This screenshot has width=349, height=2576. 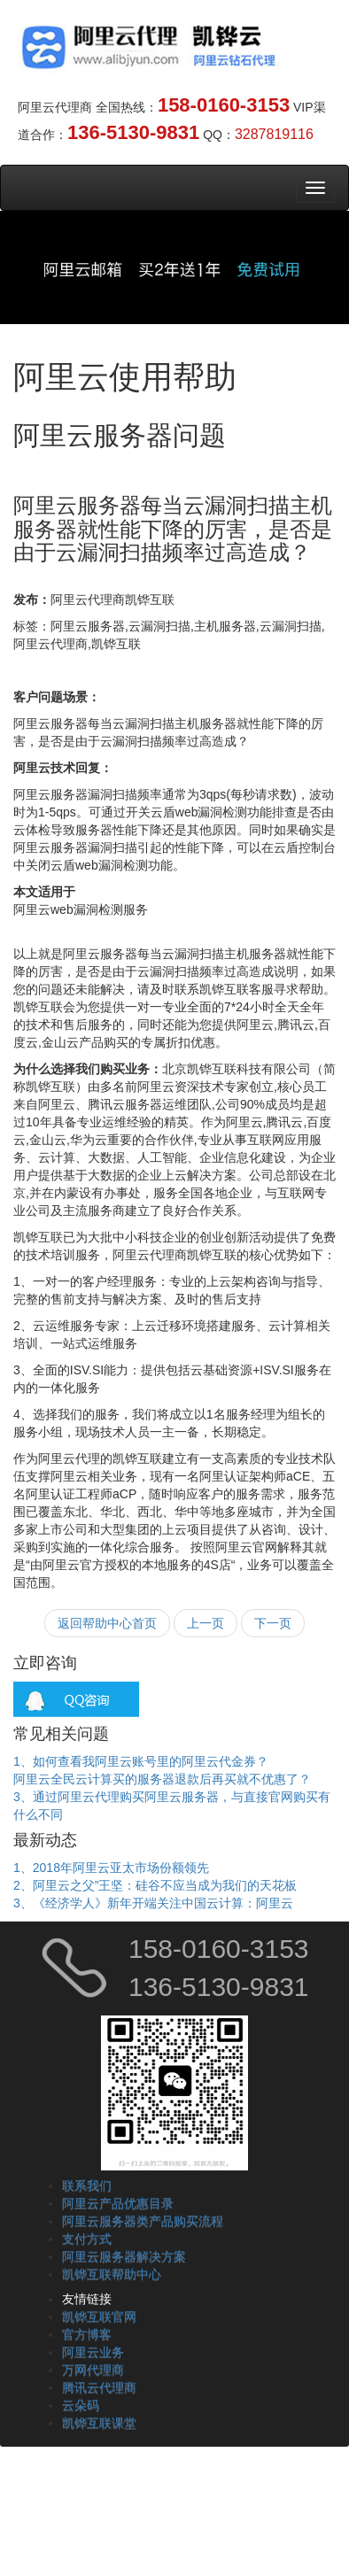 What do you see at coordinates (272, 1623) in the screenshot?
I see `下一页` at bounding box center [272, 1623].